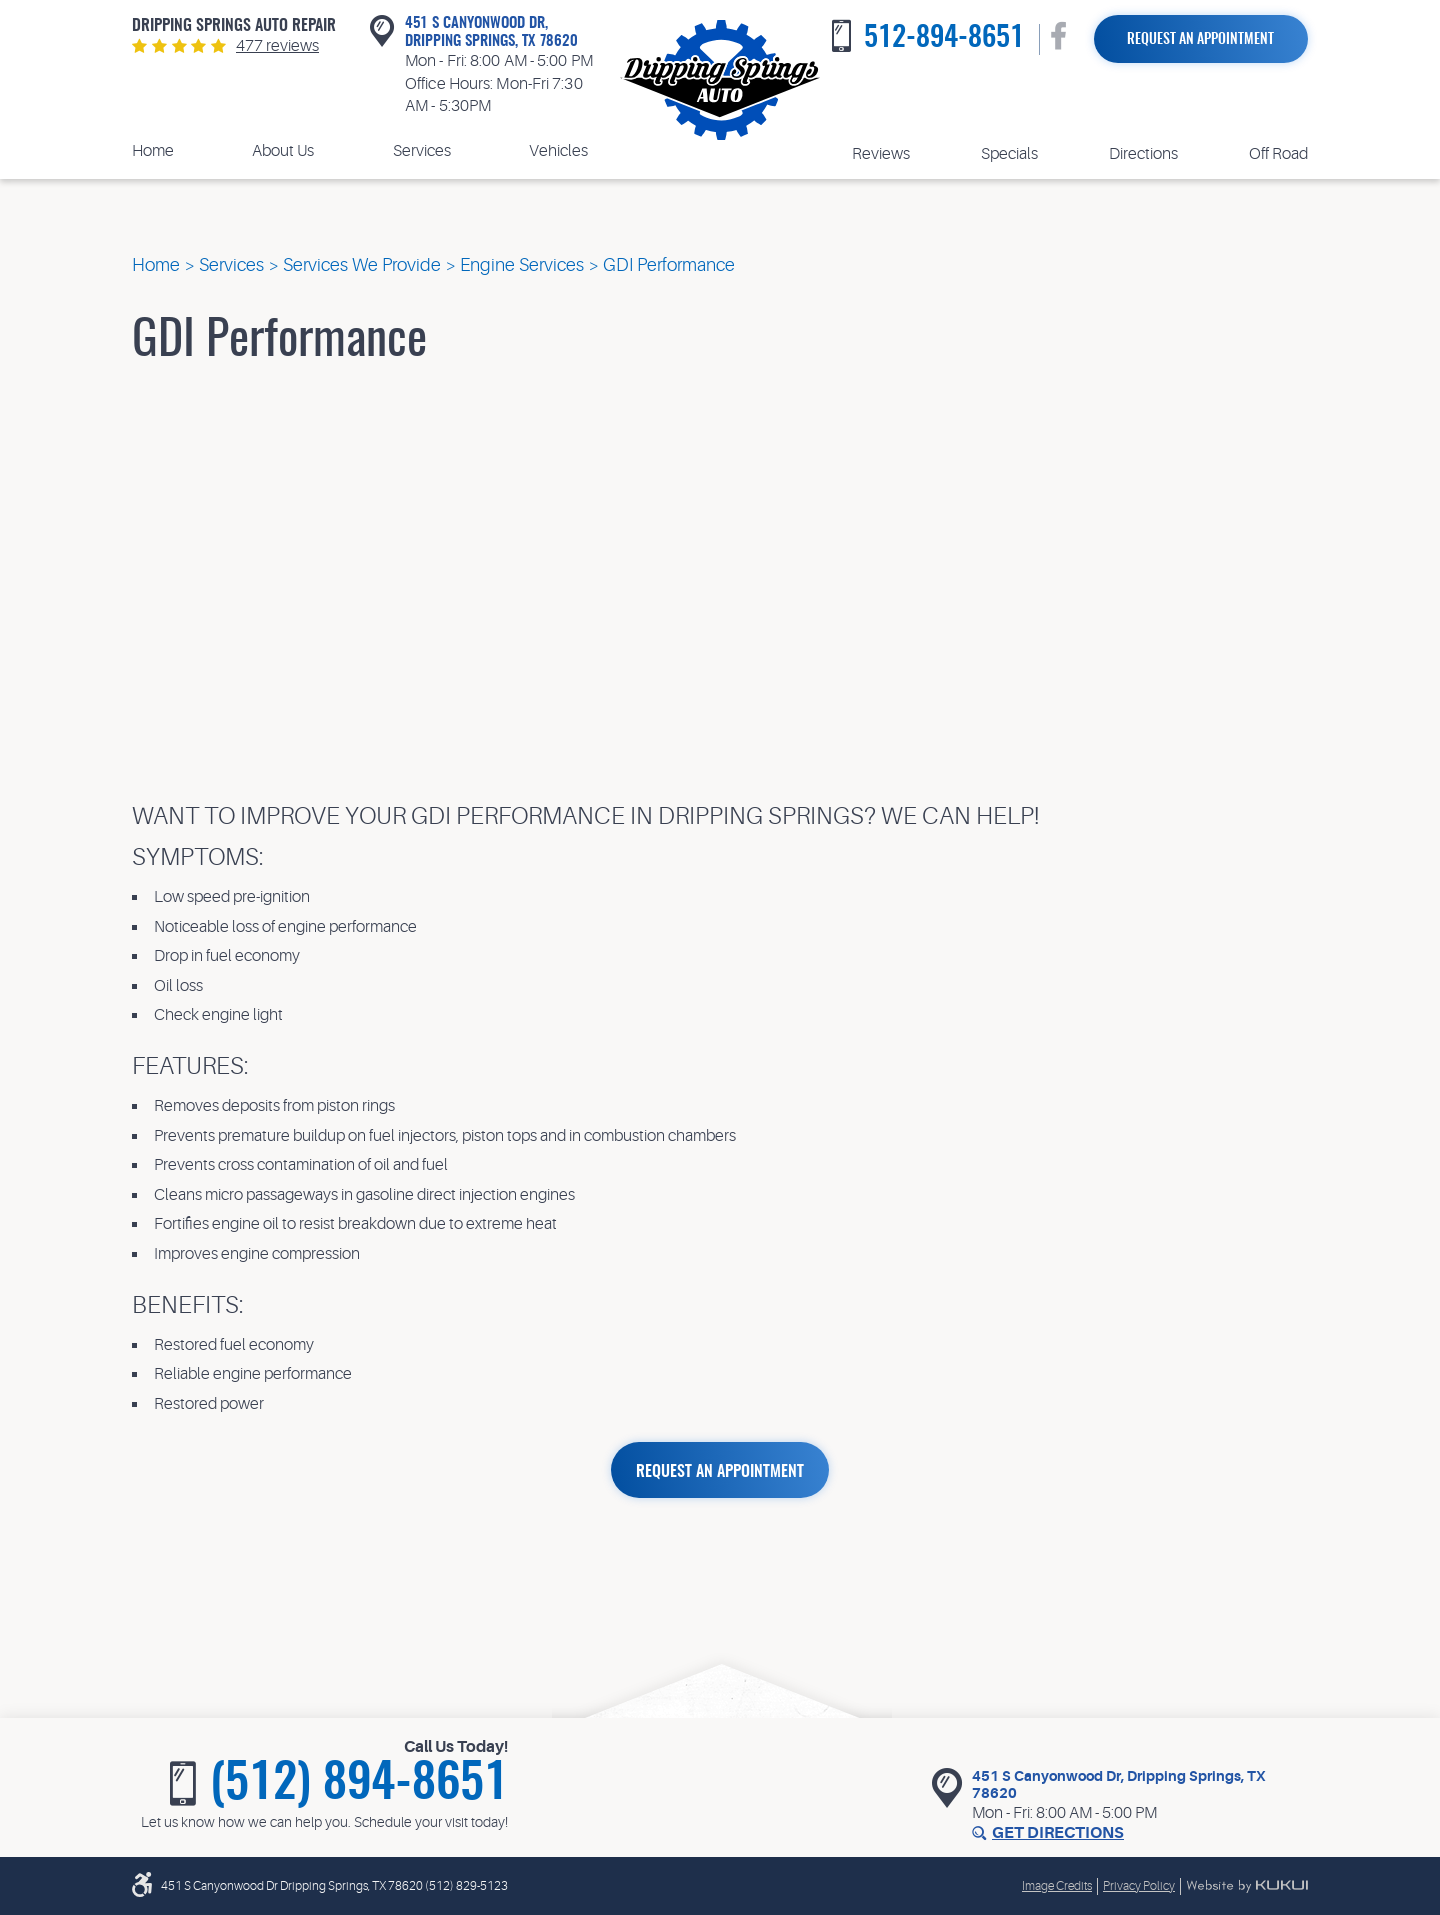 The width and height of the screenshot is (1440, 1915). What do you see at coordinates (153, 151) in the screenshot?
I see `[menuitem]` at bounding box center [153, 151].